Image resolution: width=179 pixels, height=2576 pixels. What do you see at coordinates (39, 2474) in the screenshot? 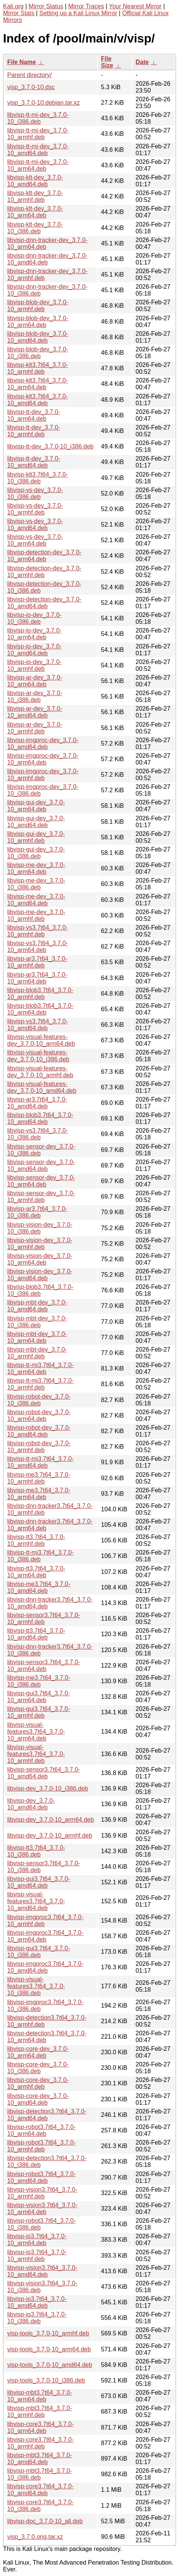
I see `libvisp-mbt3.7t64_3.7.0-10_i386.deb` at bounding box center [39, 2474].